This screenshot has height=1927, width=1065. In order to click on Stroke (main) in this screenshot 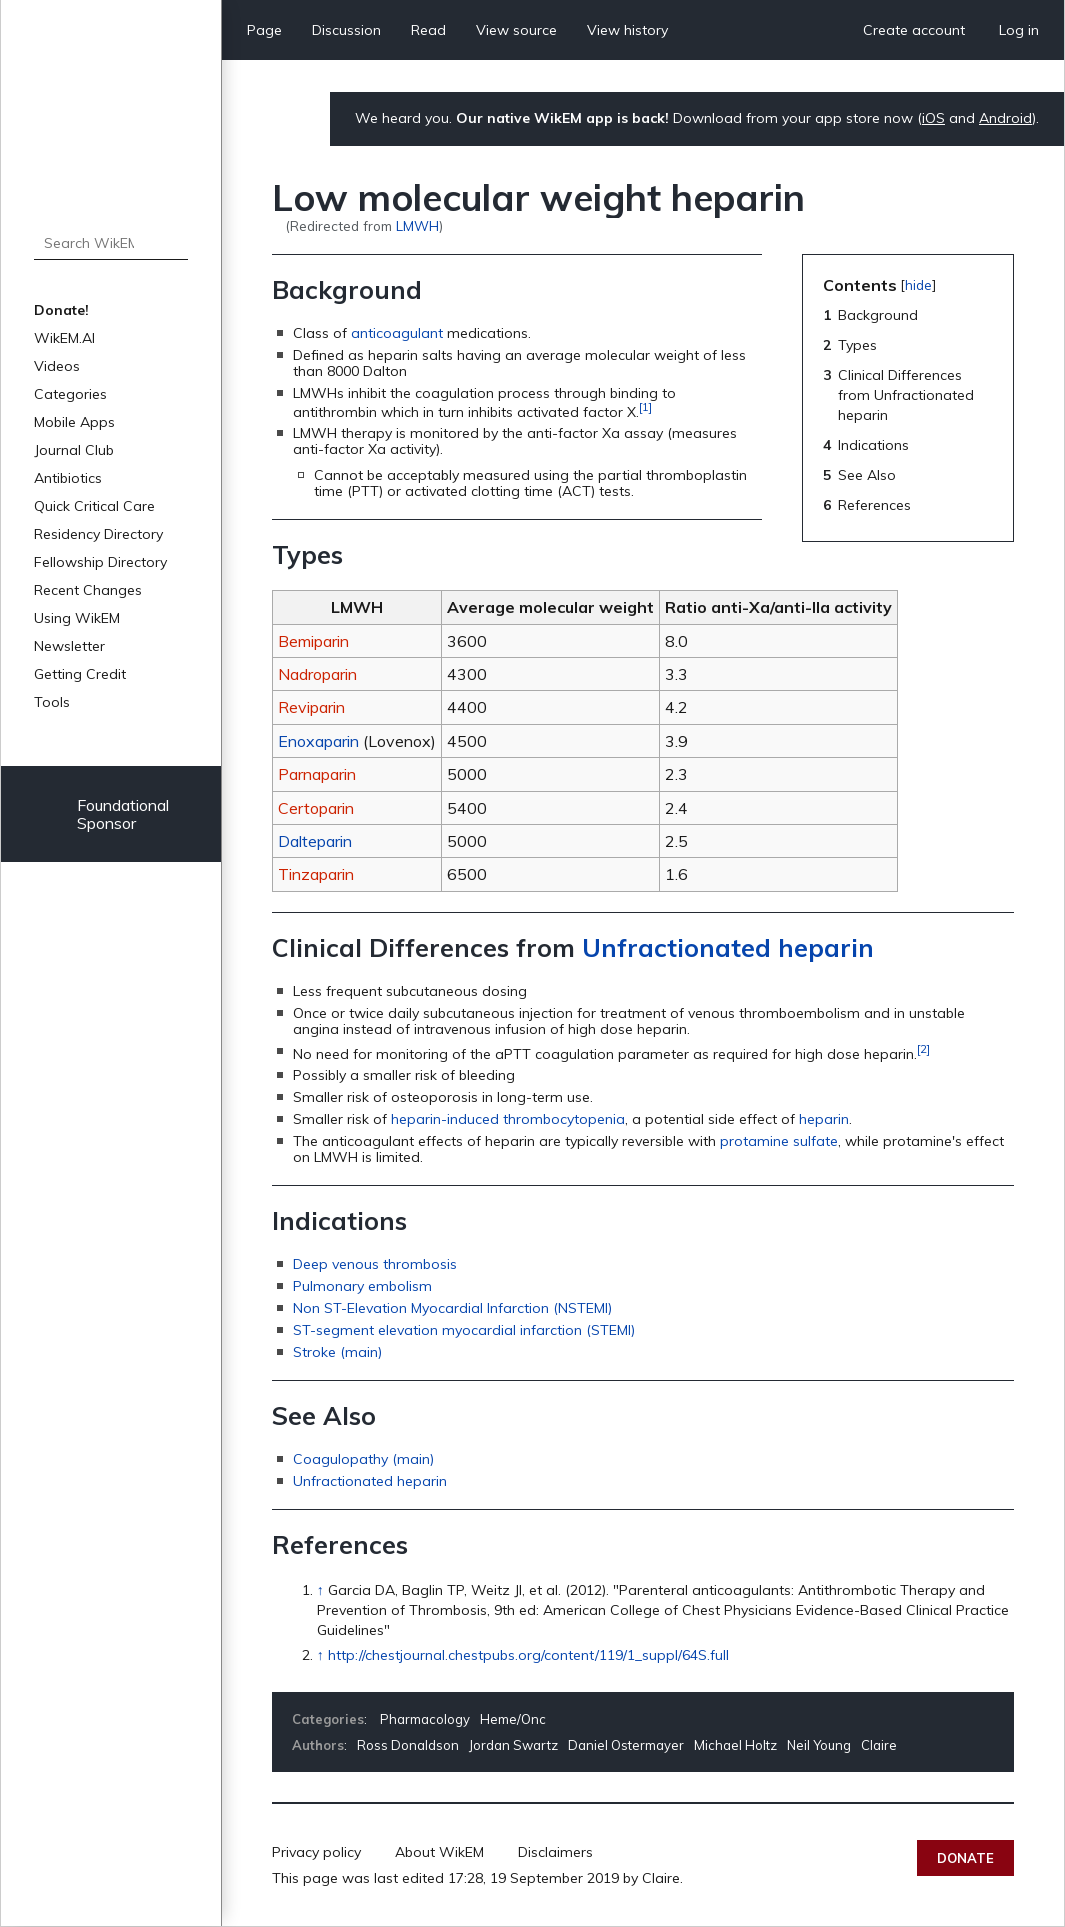, I will do `click(337, 1352)`.